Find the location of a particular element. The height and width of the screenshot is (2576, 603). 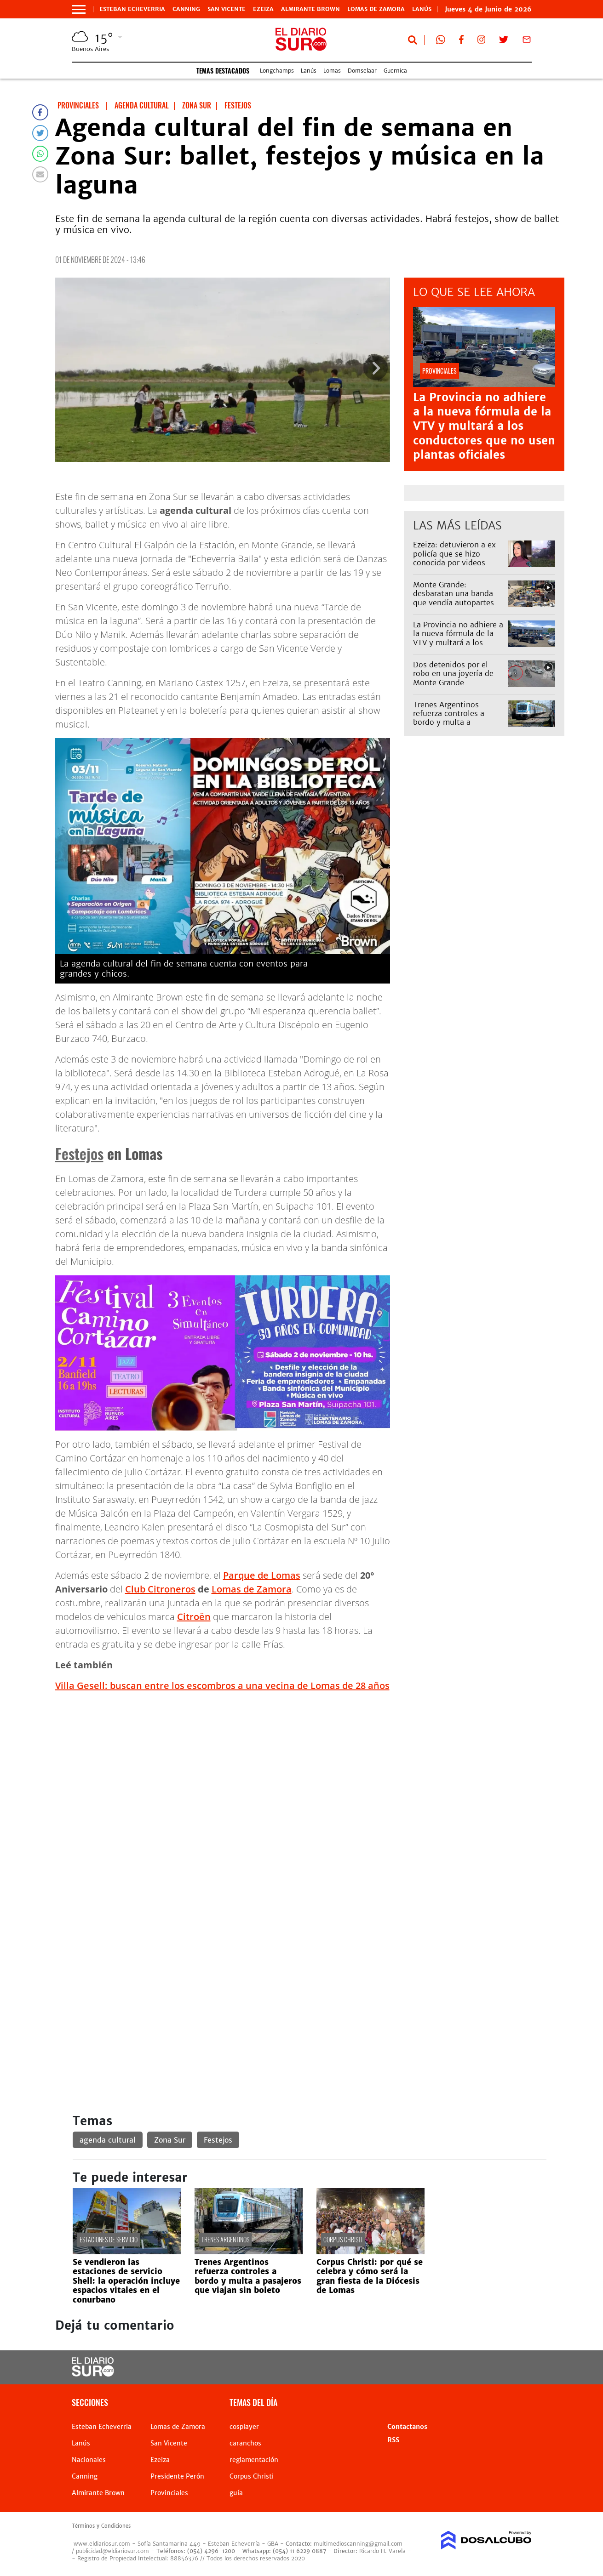

Se vendieron las estaciones de servicio Shell: la operación incluye espacios vitales en el conurbano is located at coordinates (126, 2281).